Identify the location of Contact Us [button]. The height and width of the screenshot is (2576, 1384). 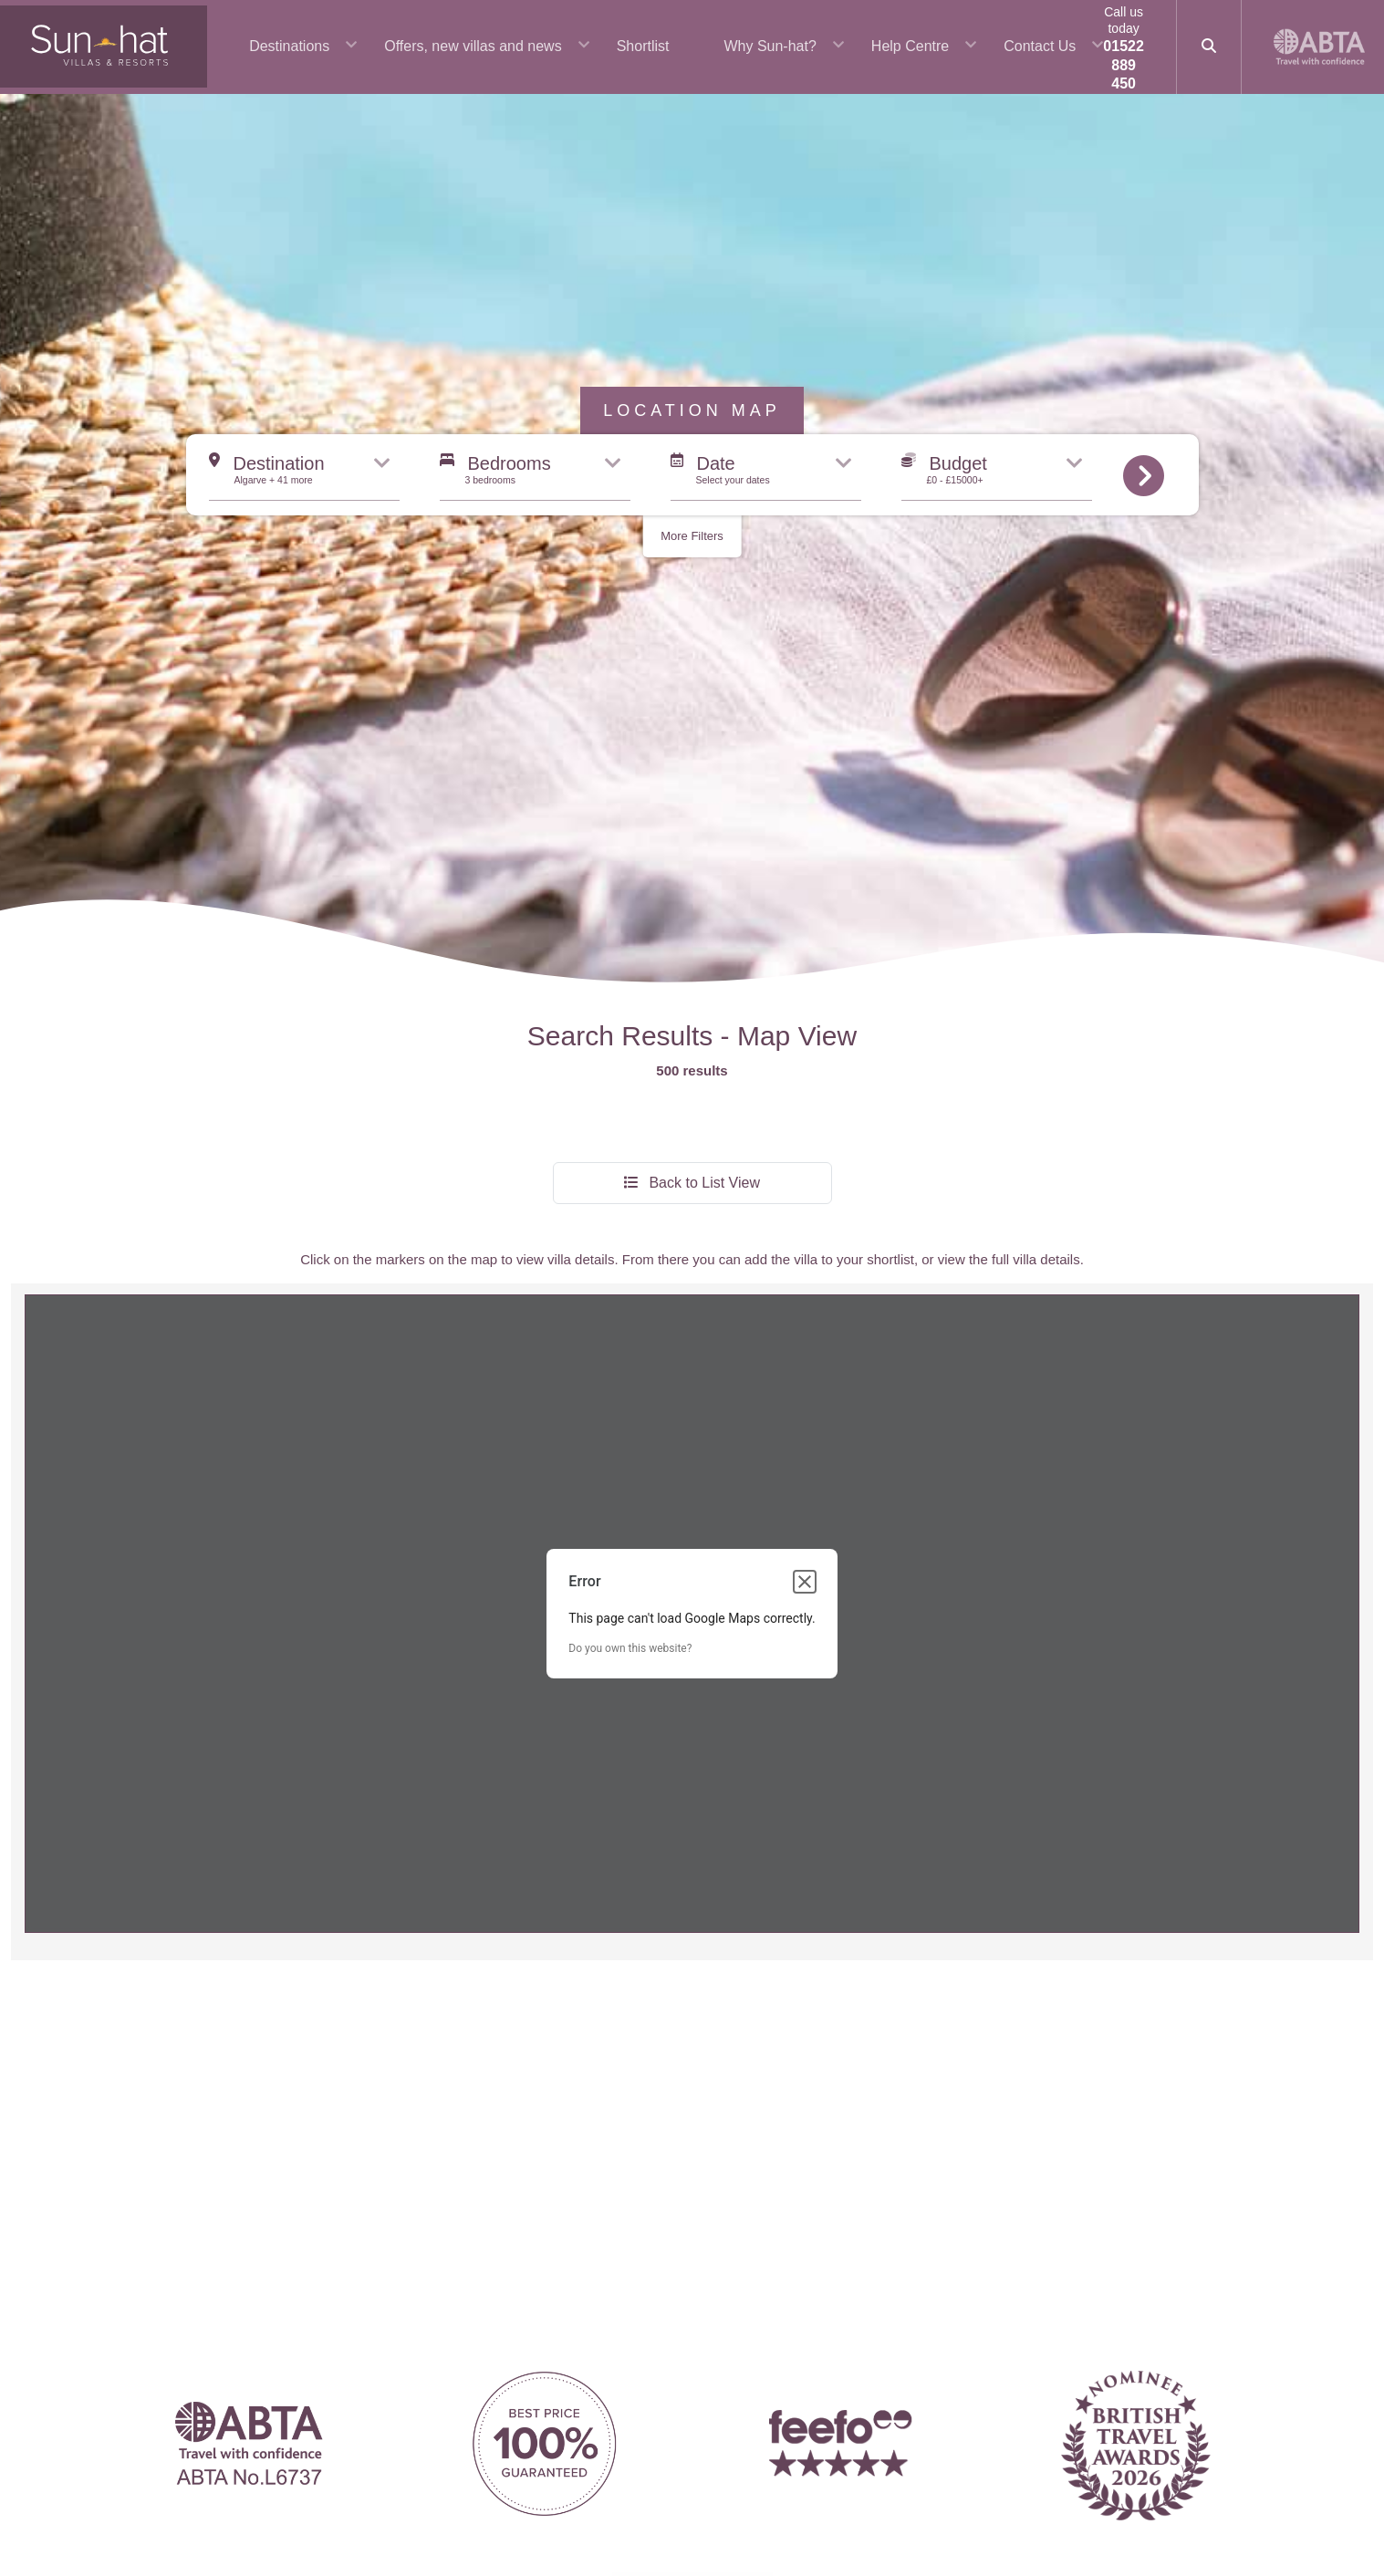
(1040, 46).